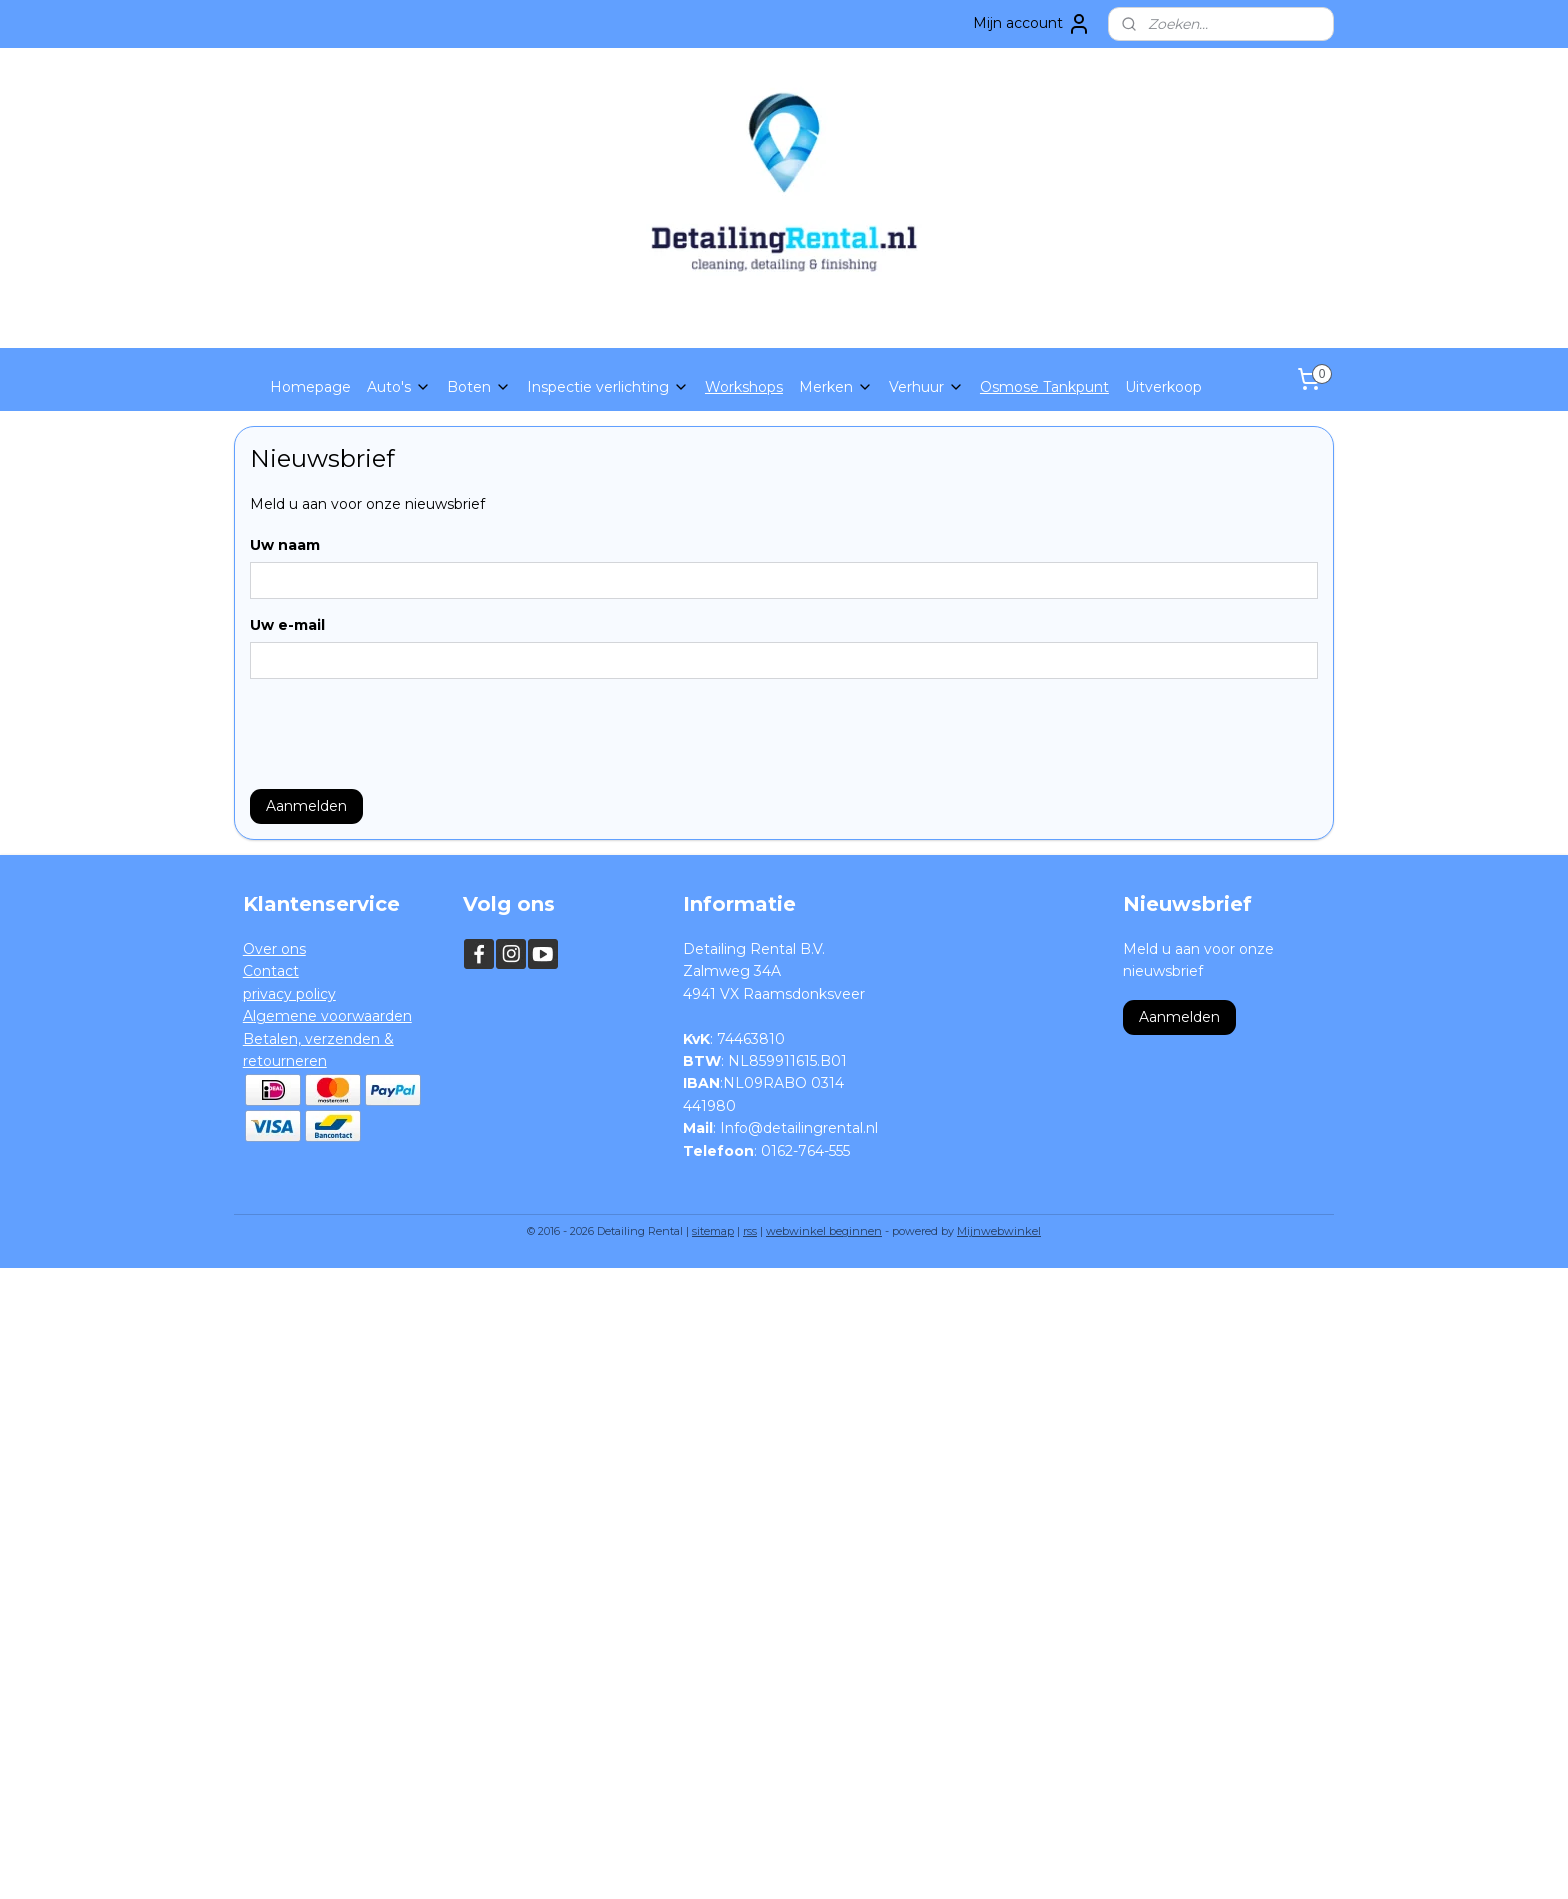 This screenshot has width=1568, height=1899. Describe the element at coordinates (479, 387) in the screenshot. I see `Boten` at that location.